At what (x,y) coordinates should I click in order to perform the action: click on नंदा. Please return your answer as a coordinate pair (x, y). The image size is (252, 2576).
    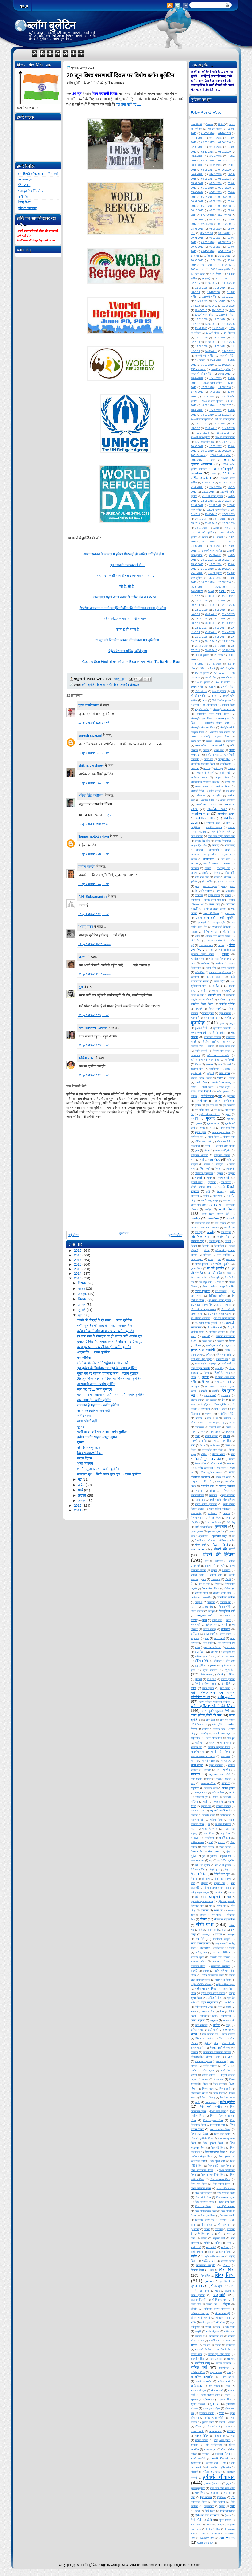
    Looking at the image, I should click on (222, 1422).